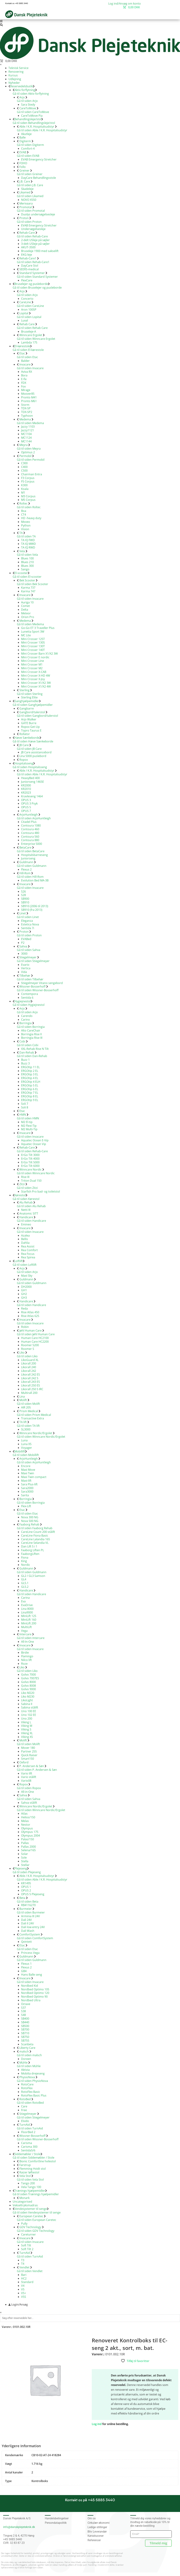 This screenshot has height=2576, width=180. I want to click on Scanbeta, so click(27, 2044).